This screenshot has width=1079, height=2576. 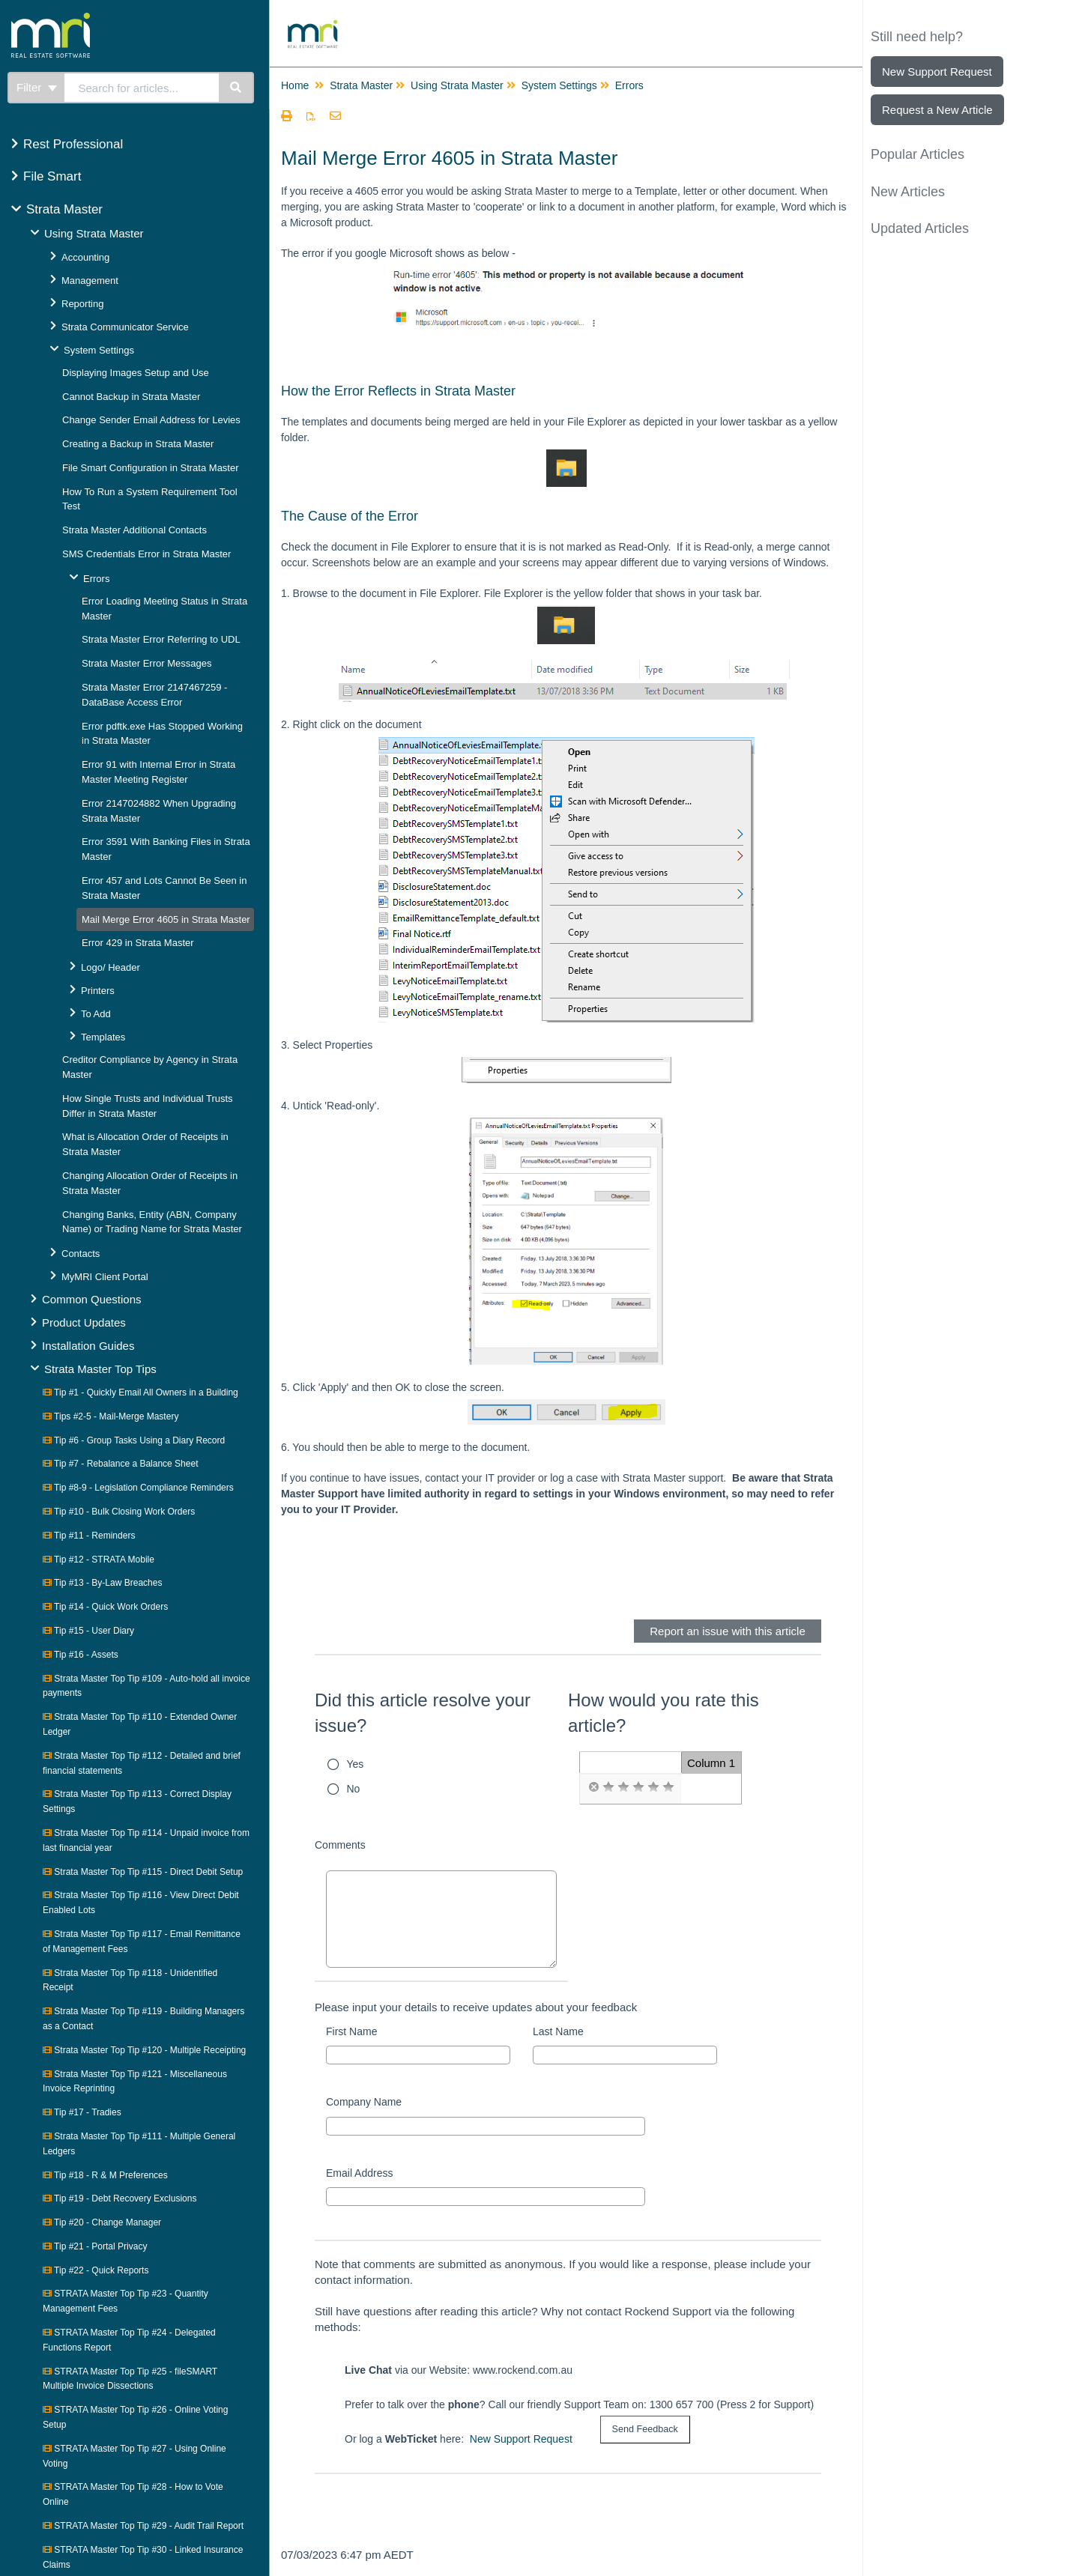 I want to click on Strata Master Top Tips, so click(x=100, y=1369).